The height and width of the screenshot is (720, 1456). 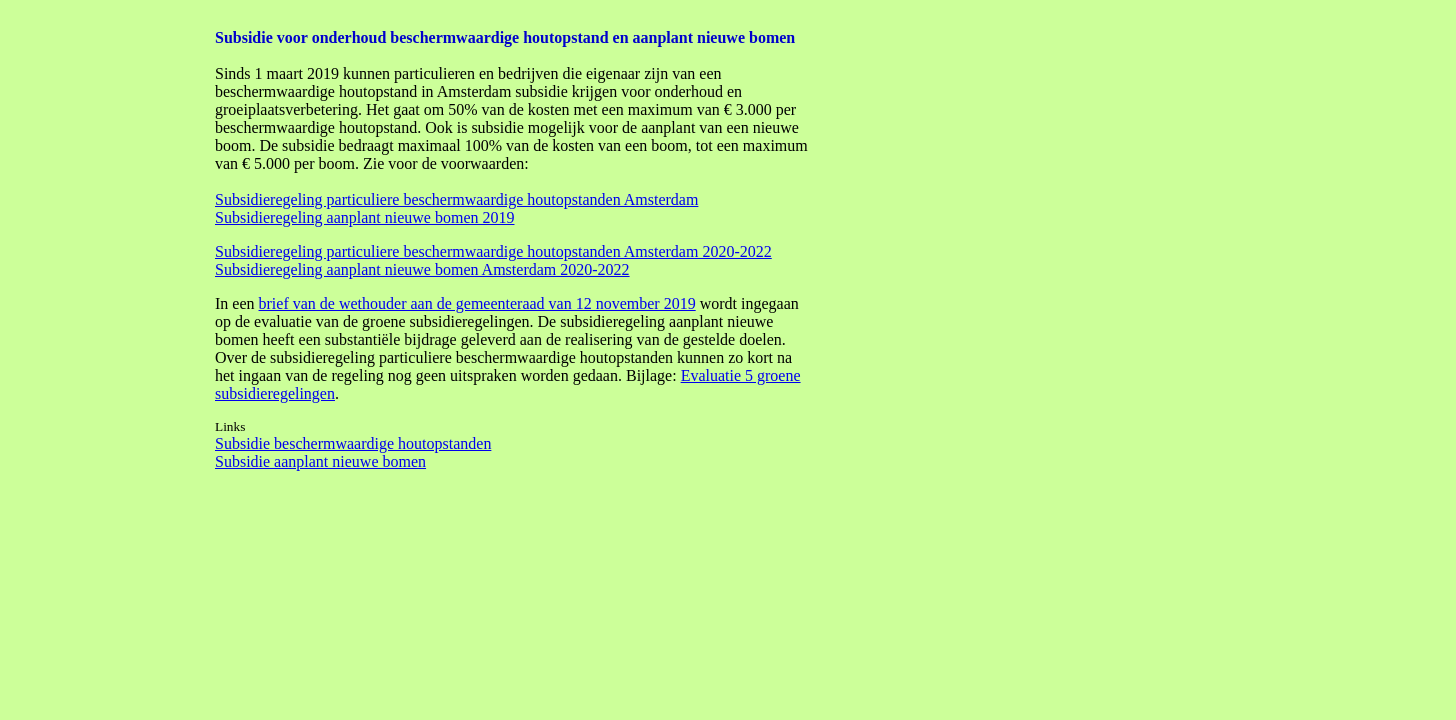 What do you see at coordinates (493, 251) in the screenshot?
I see `Subsidieregeling particuliere beschermwaardige houtopstanden Amsterdam 2020-2022` at bounding box center [493, 251].